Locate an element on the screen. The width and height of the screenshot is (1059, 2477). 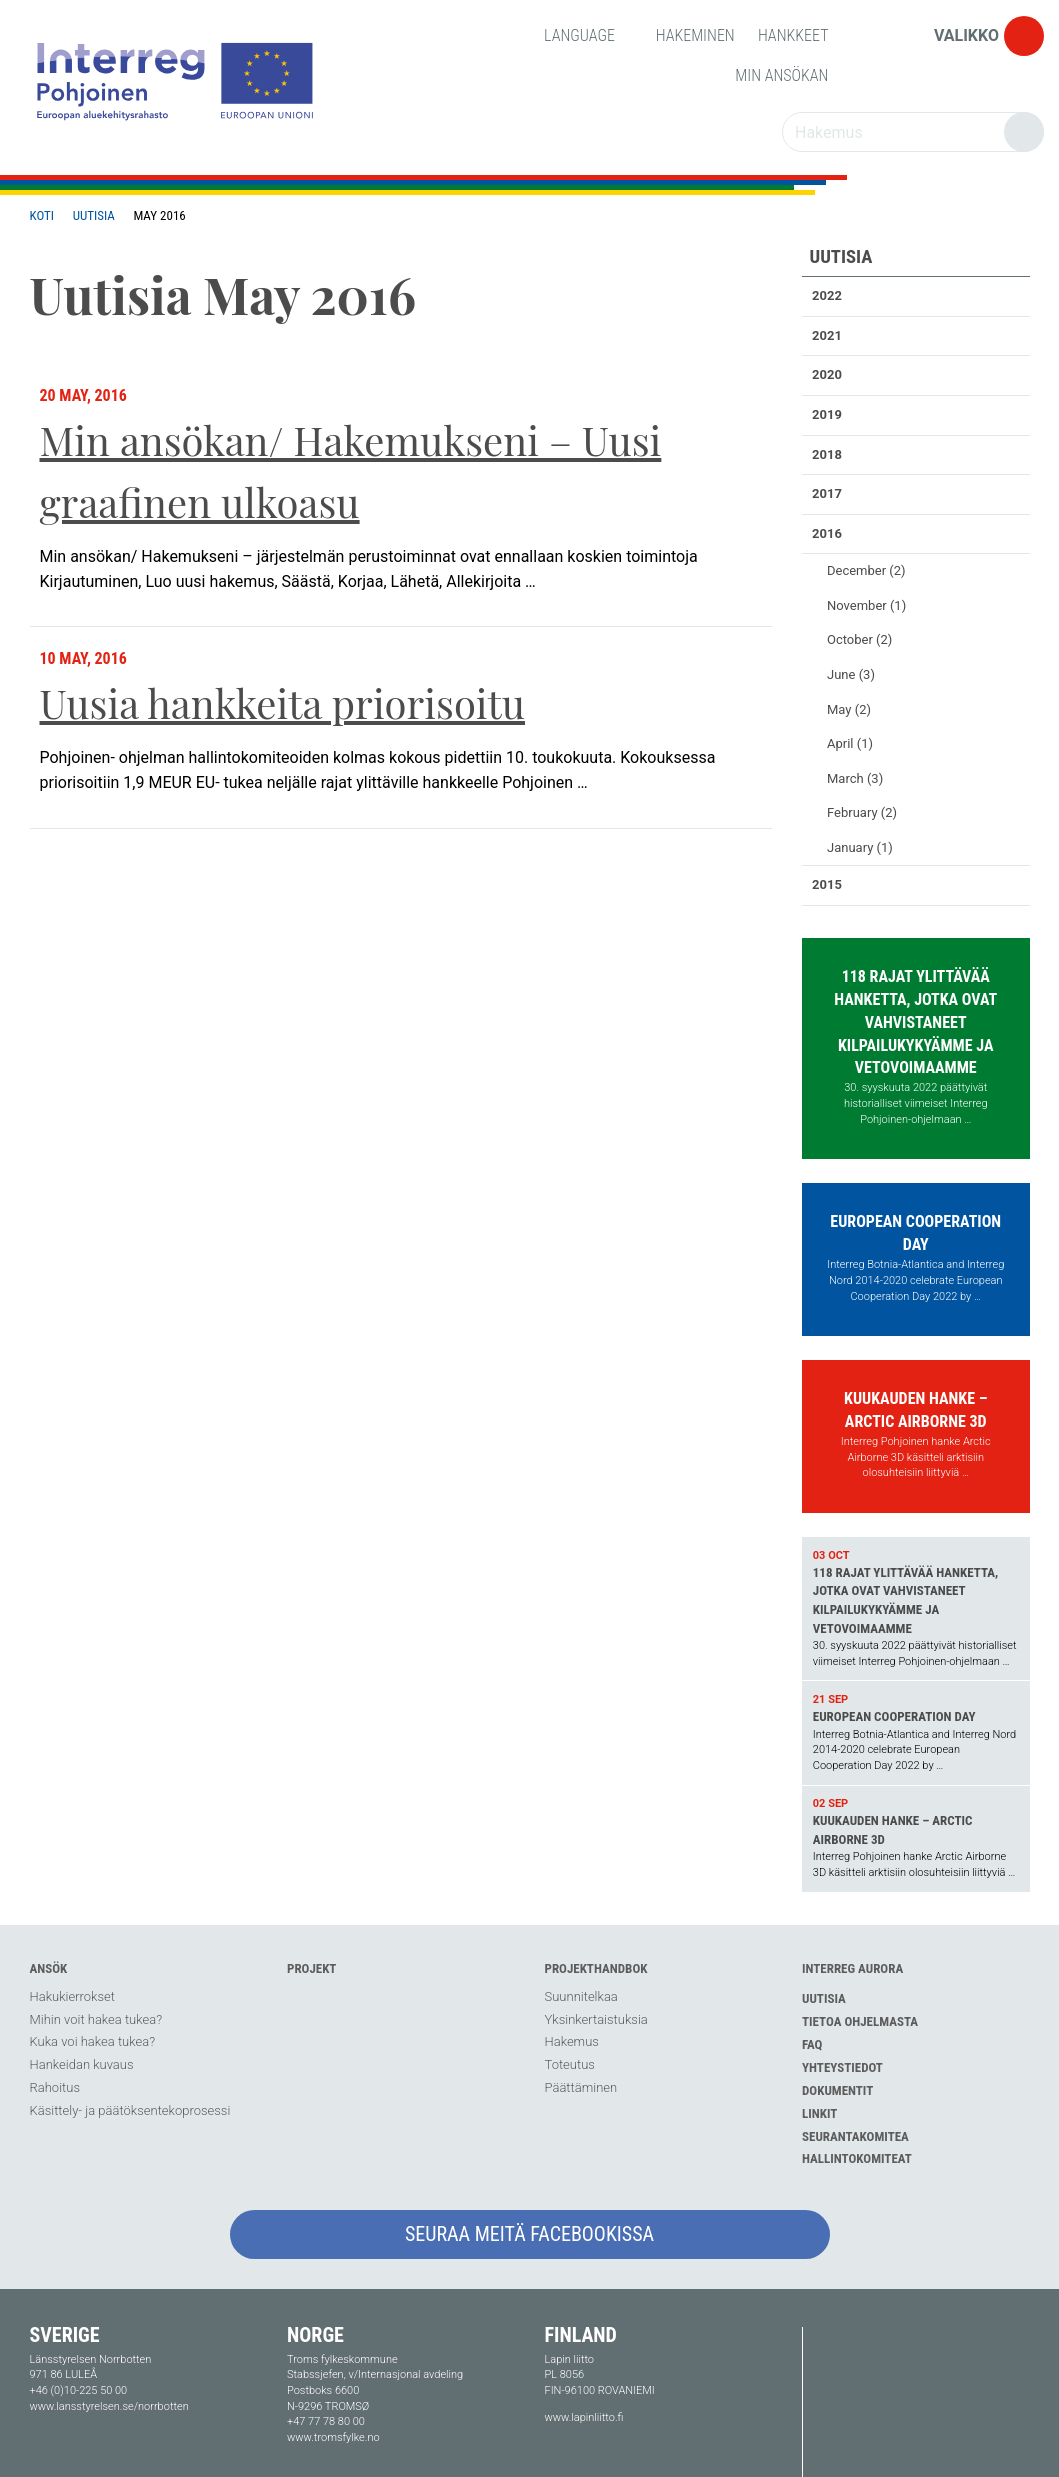
www.lansstyrelsen.se/norrbotten is located at coordinates (109, 2406).